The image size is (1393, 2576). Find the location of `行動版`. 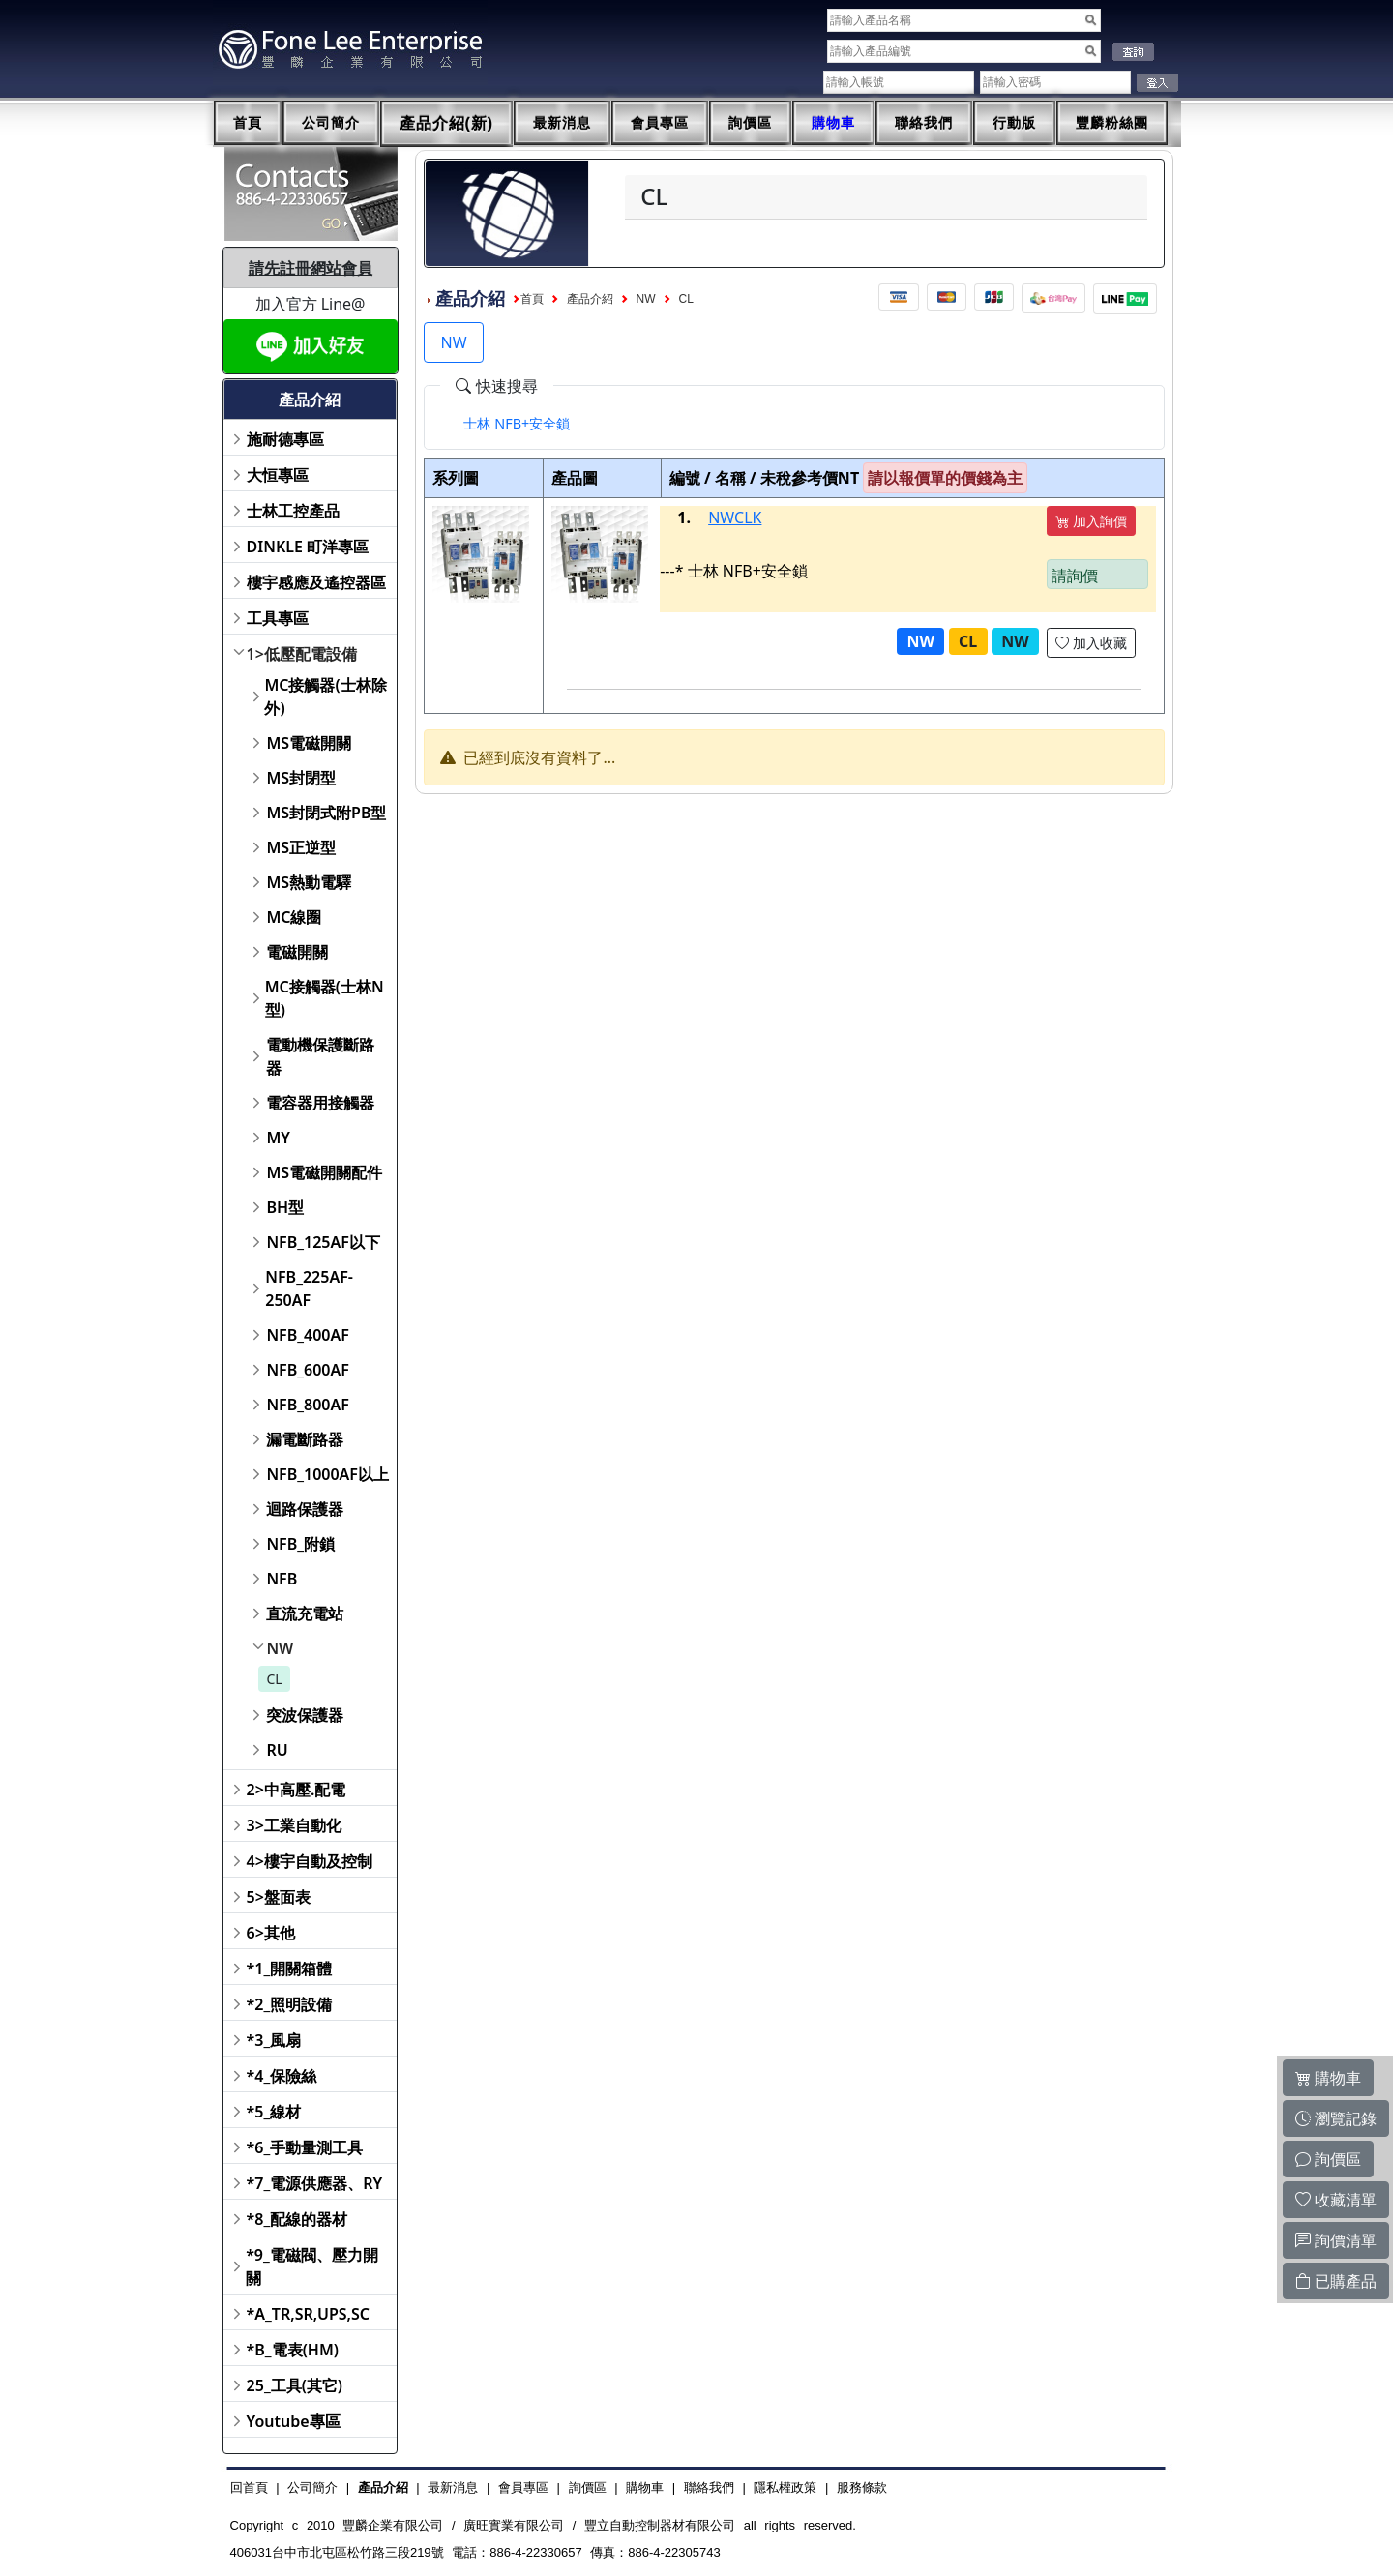

行動版 is located at coordinates (1014, 123).